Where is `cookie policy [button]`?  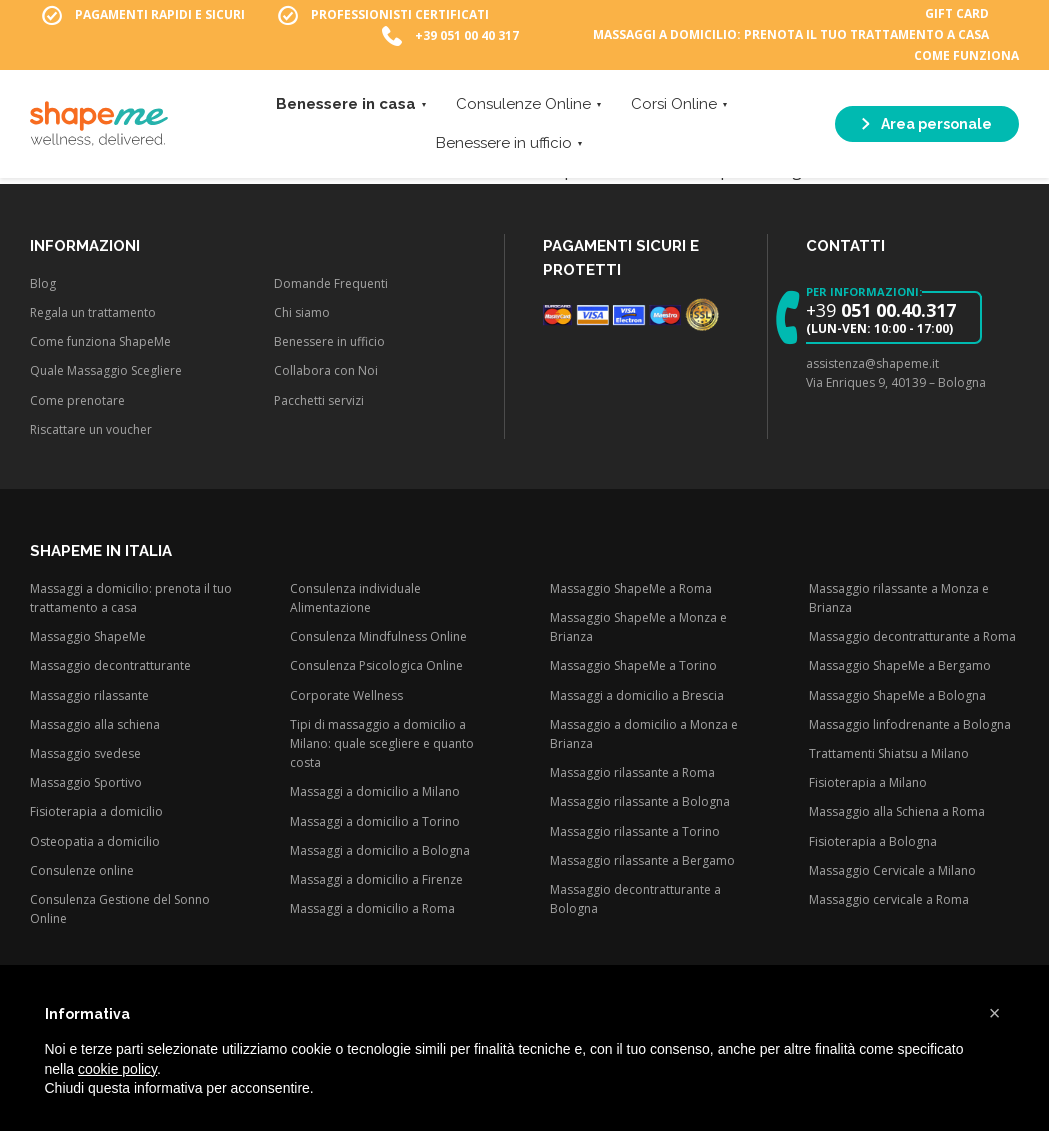
cookie policy [button] is located at coordinates (117, 1069).